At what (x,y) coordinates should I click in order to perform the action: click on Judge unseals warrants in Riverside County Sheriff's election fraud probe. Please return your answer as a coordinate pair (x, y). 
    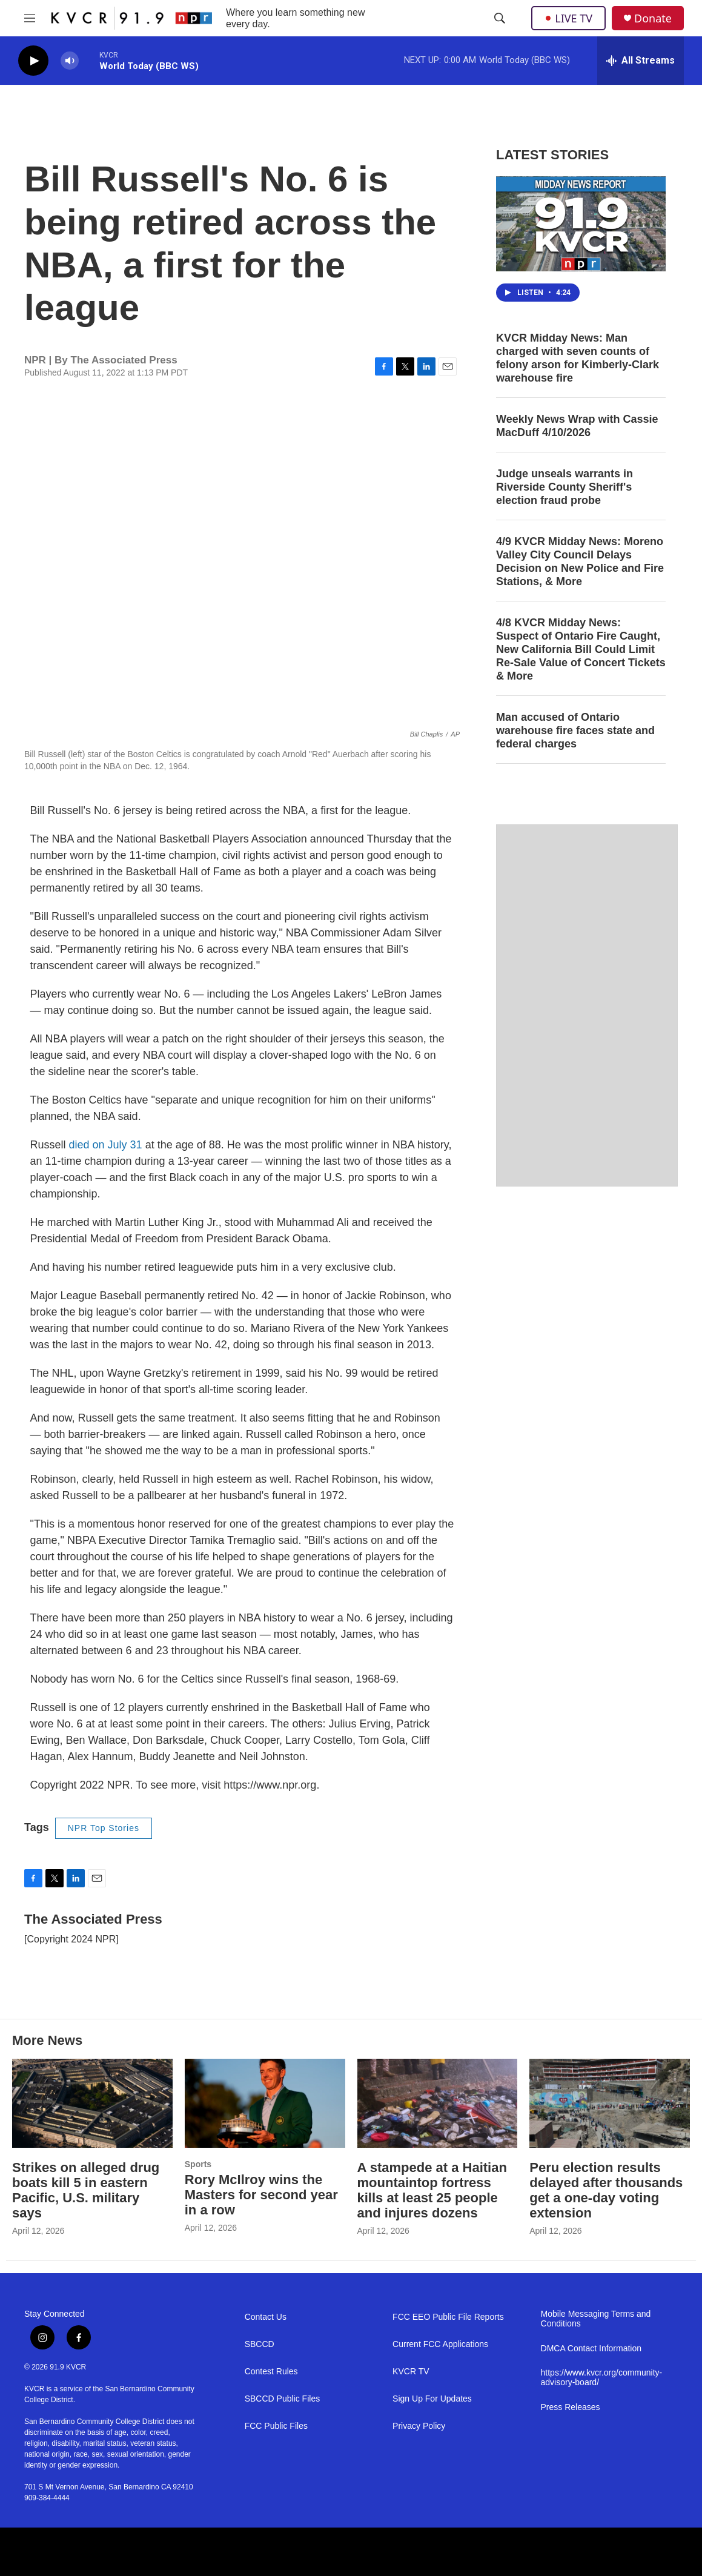
    Looking at the image, I should click on (564, 487).